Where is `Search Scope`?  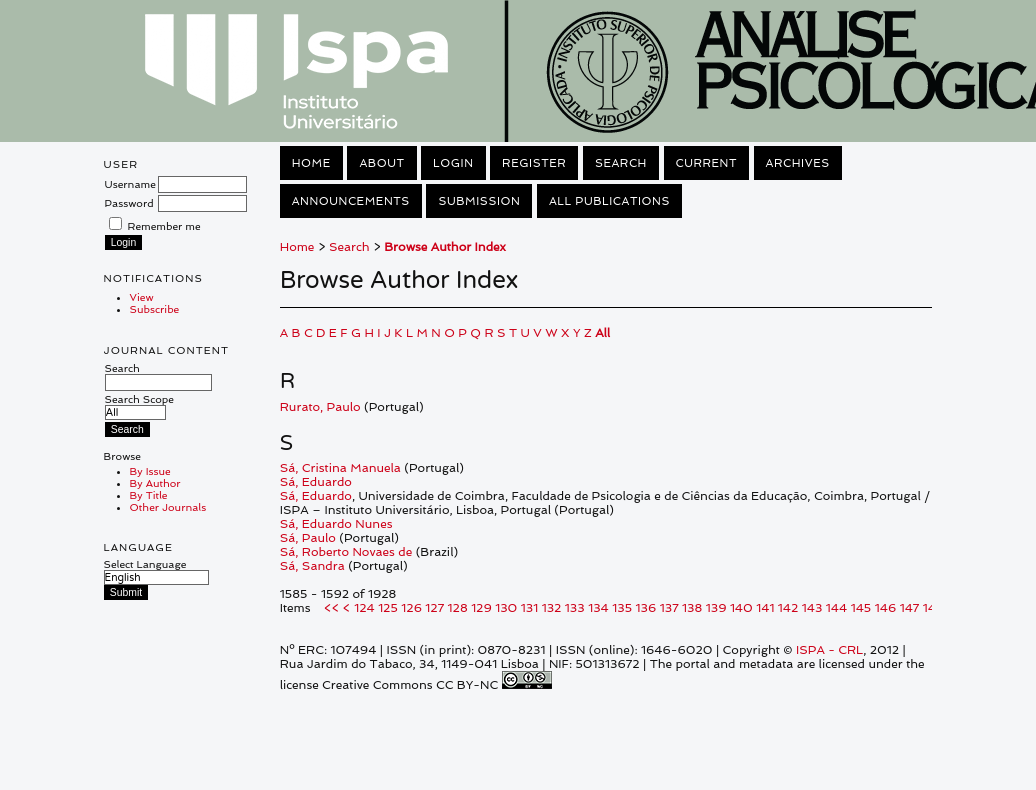
Search Scope is located at coordinates (139, 405).